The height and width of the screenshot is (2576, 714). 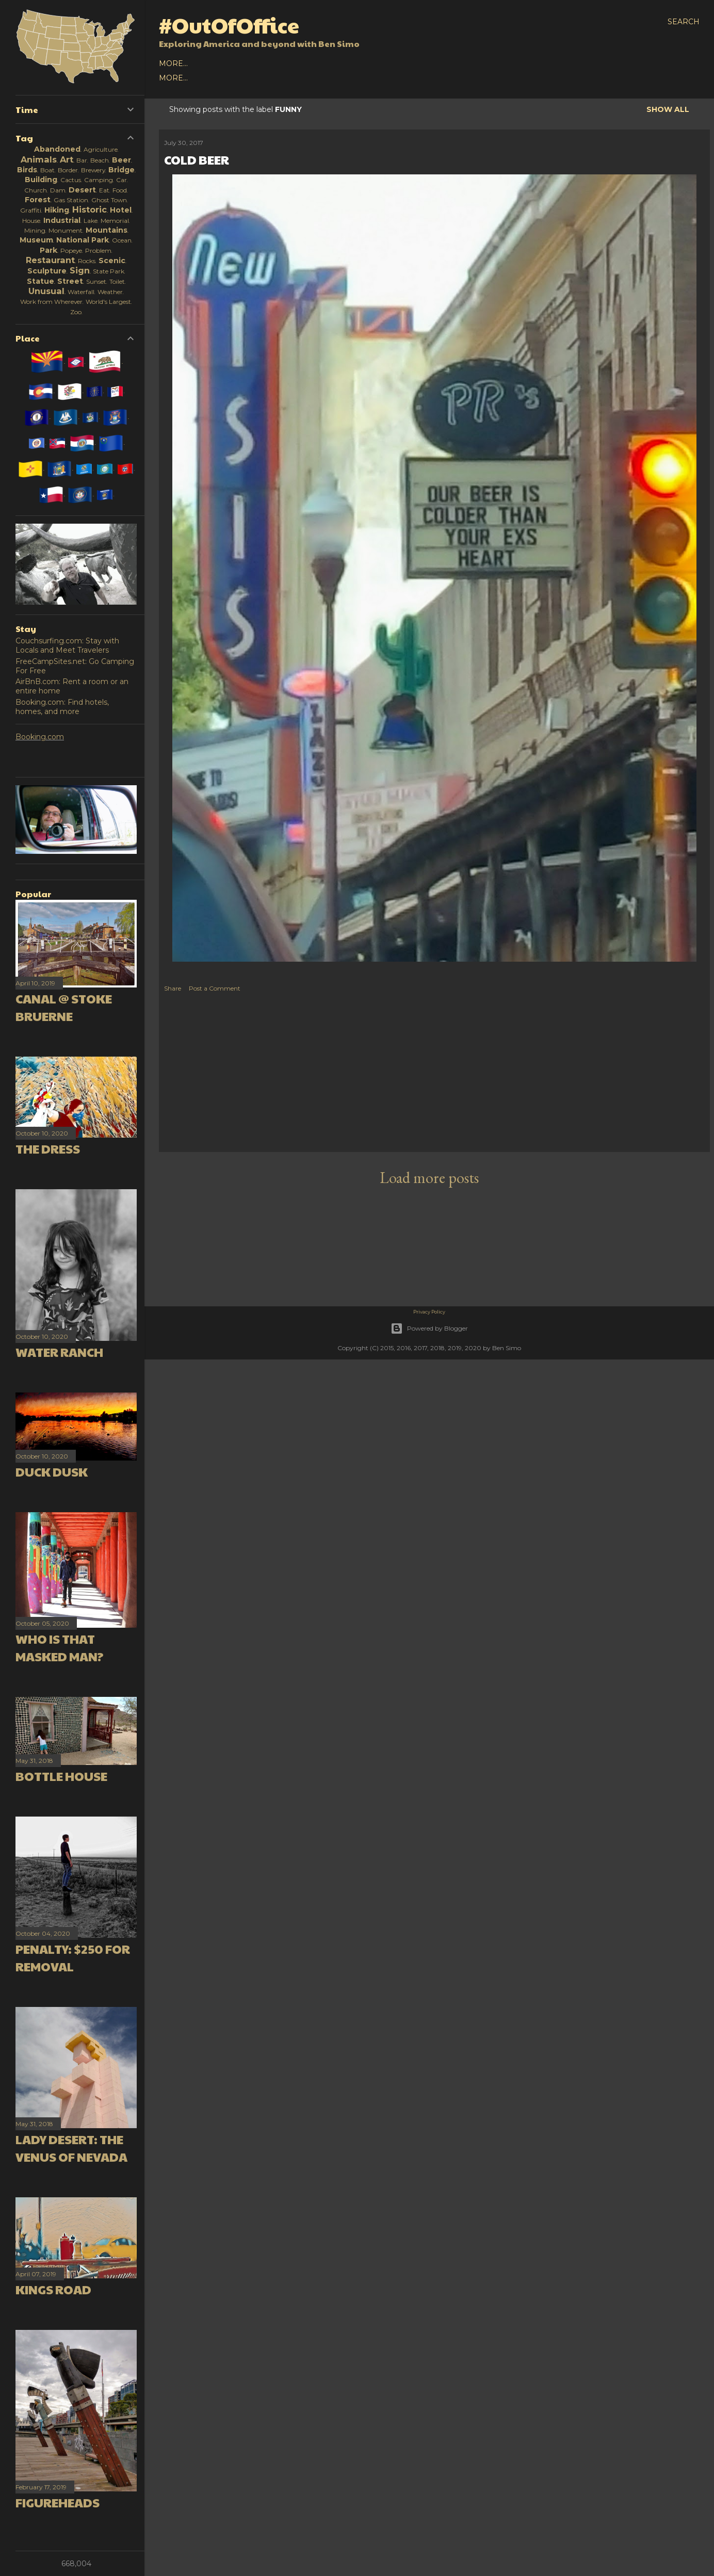 What do you see at coordinates (51, 1471) in the screenshot?
I see `Duck Dusk` at bounding box center [51, 1471].